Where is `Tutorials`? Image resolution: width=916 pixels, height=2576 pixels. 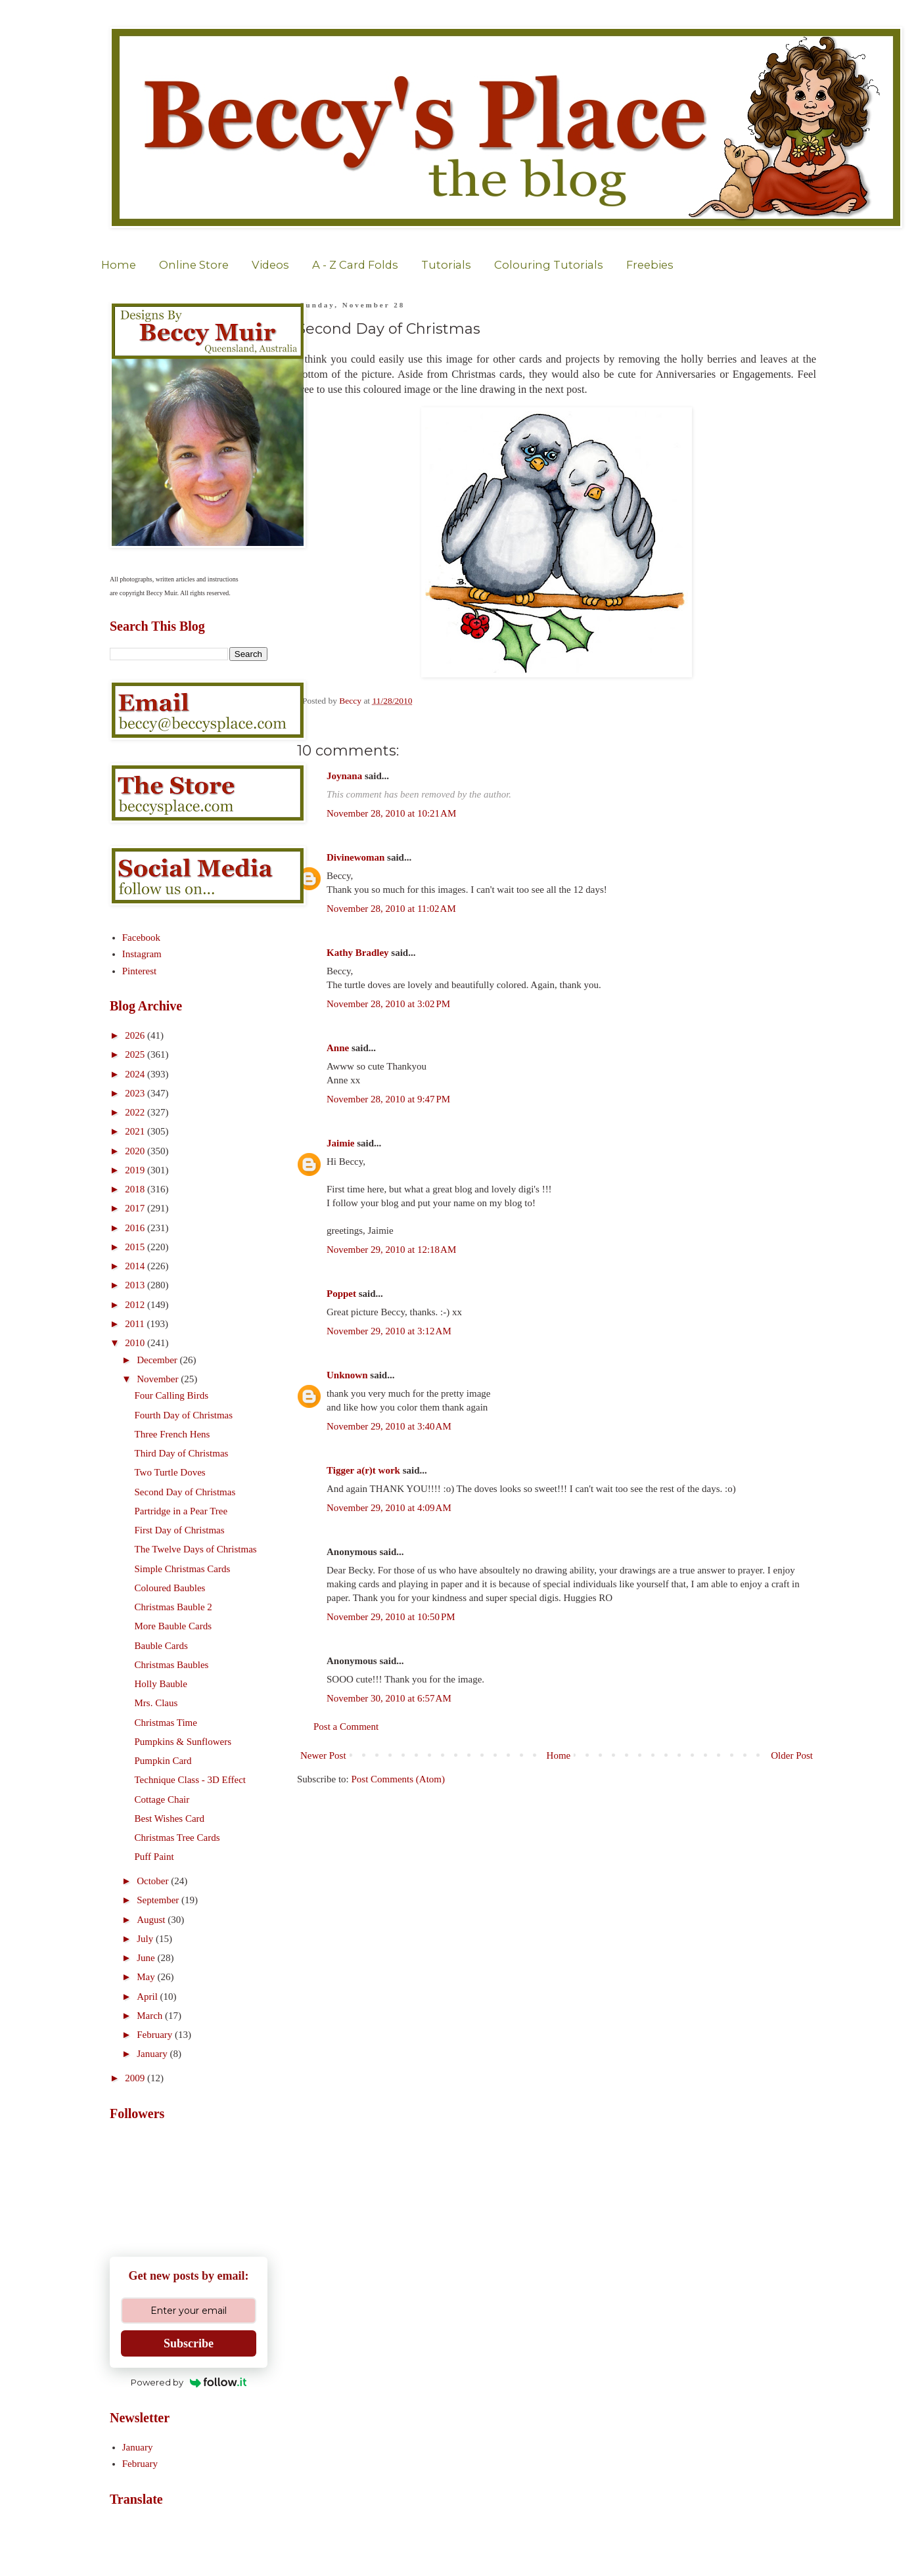
Tutorials is located at coordinates (446, 264).